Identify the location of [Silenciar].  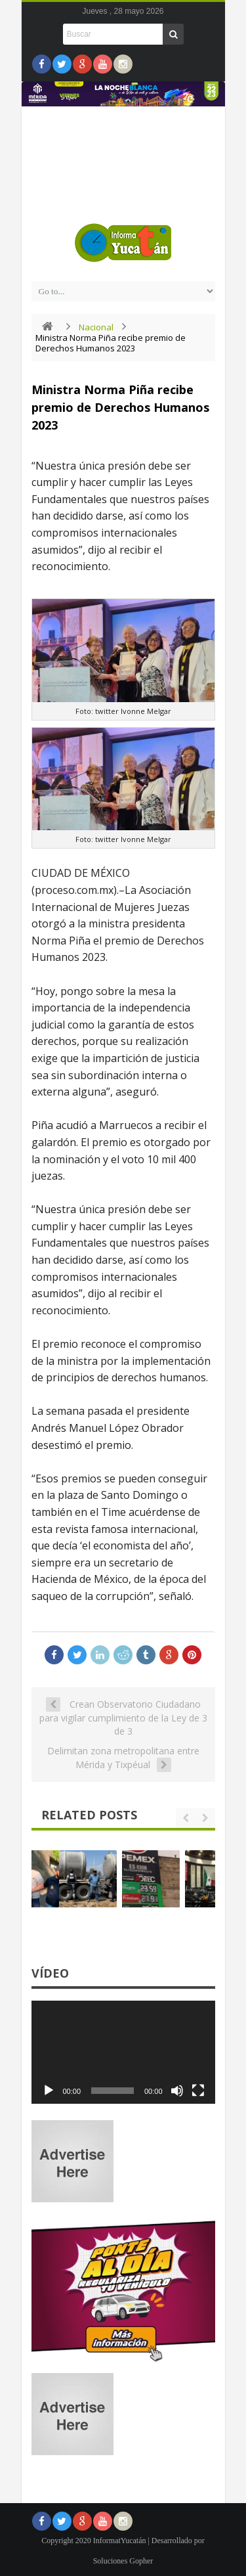
(177, 2090).